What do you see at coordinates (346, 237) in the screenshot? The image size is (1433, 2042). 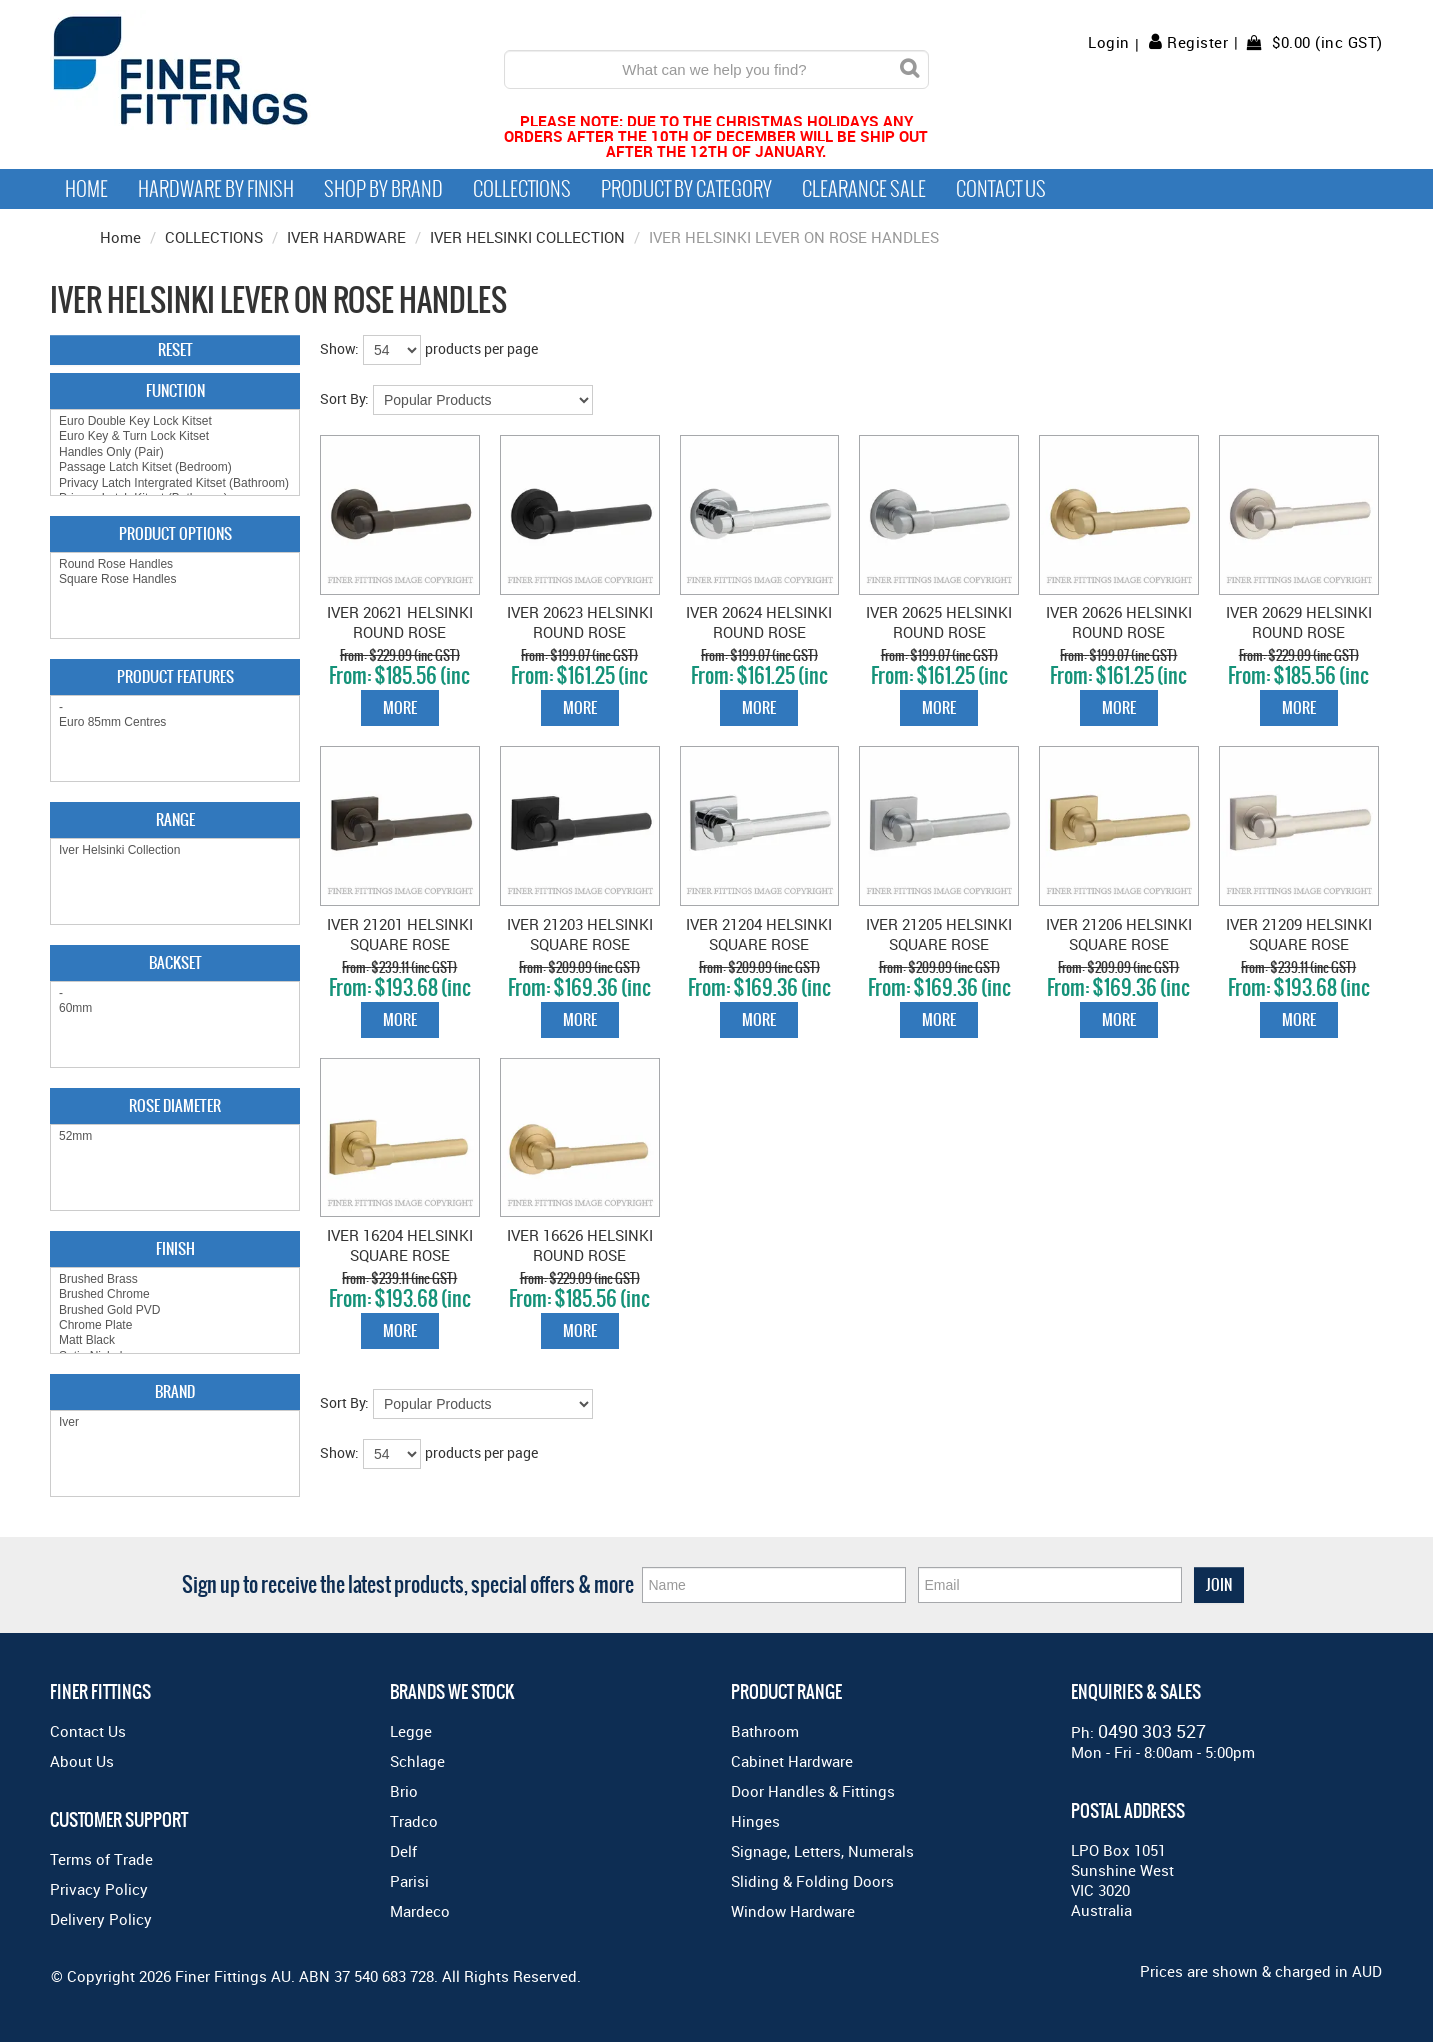 I see `IVER HARDWARE` at bounding box center [346, 237].